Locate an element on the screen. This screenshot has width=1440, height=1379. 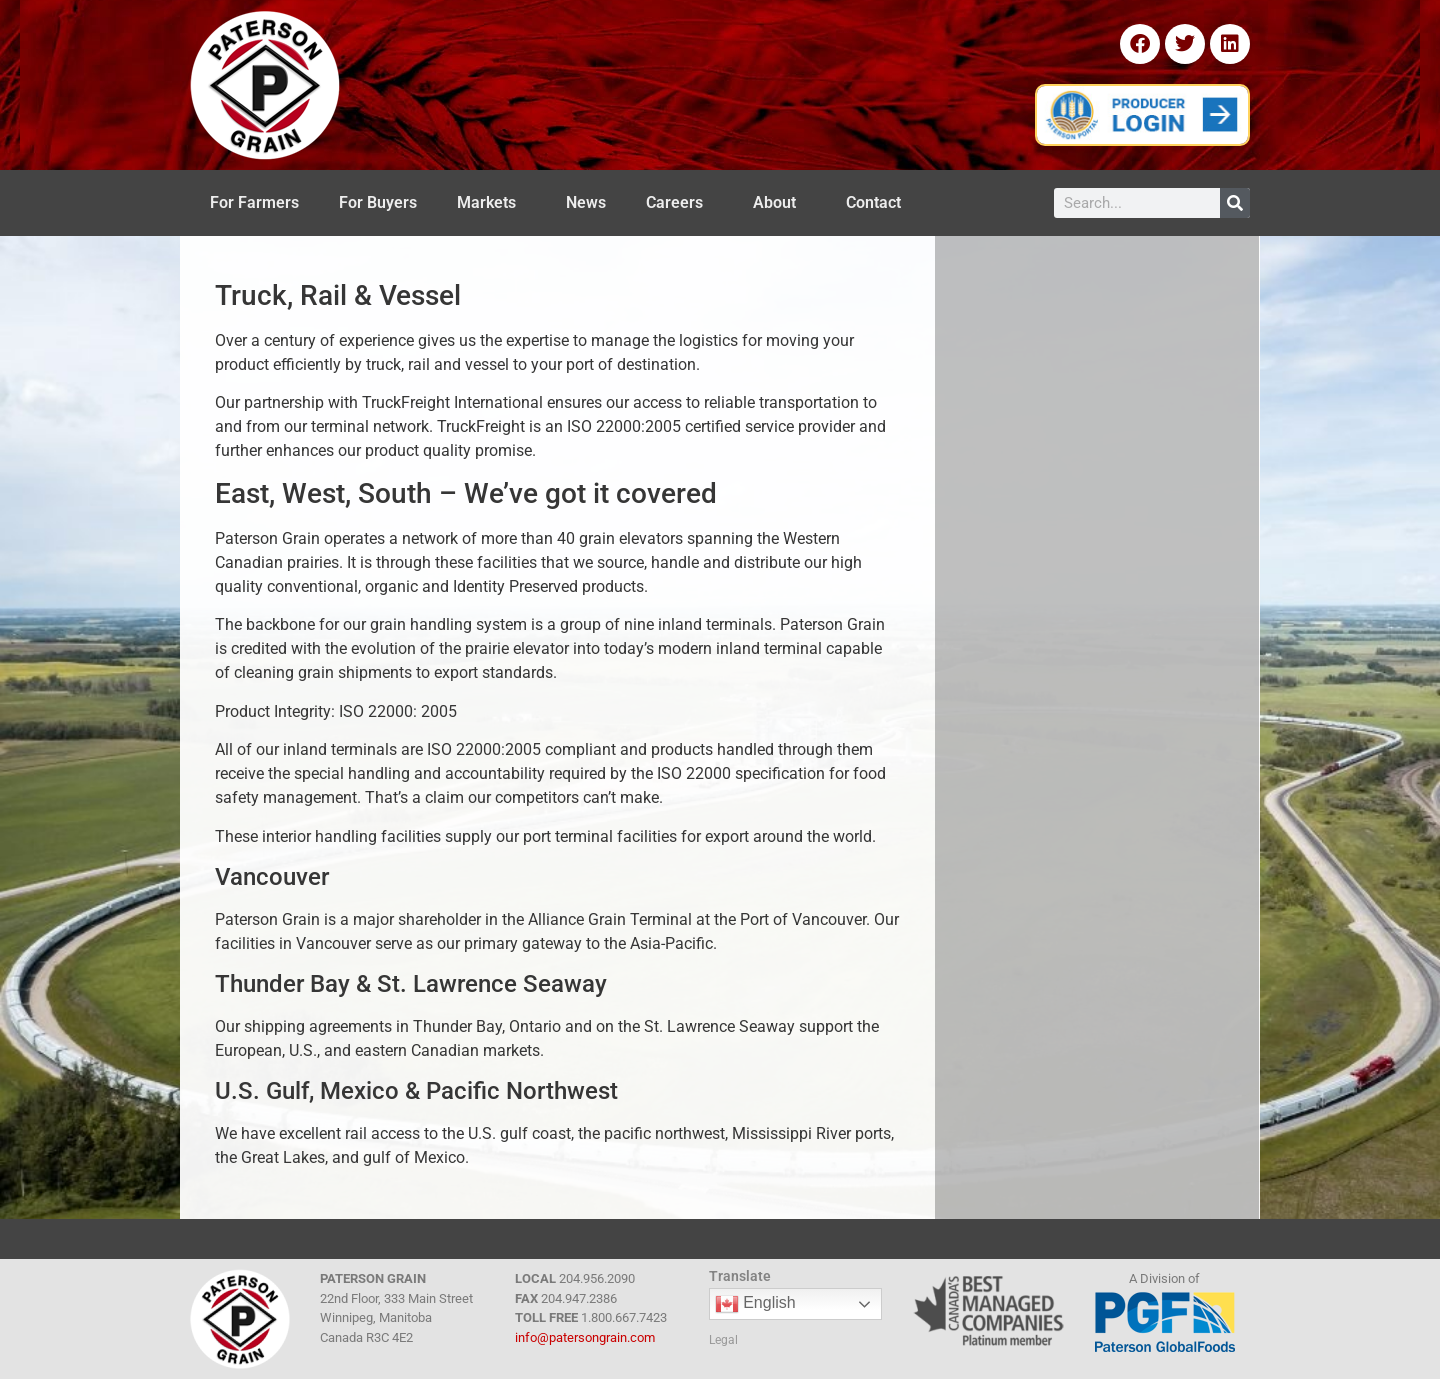
For Buyers is located at coordinates (378, 202).